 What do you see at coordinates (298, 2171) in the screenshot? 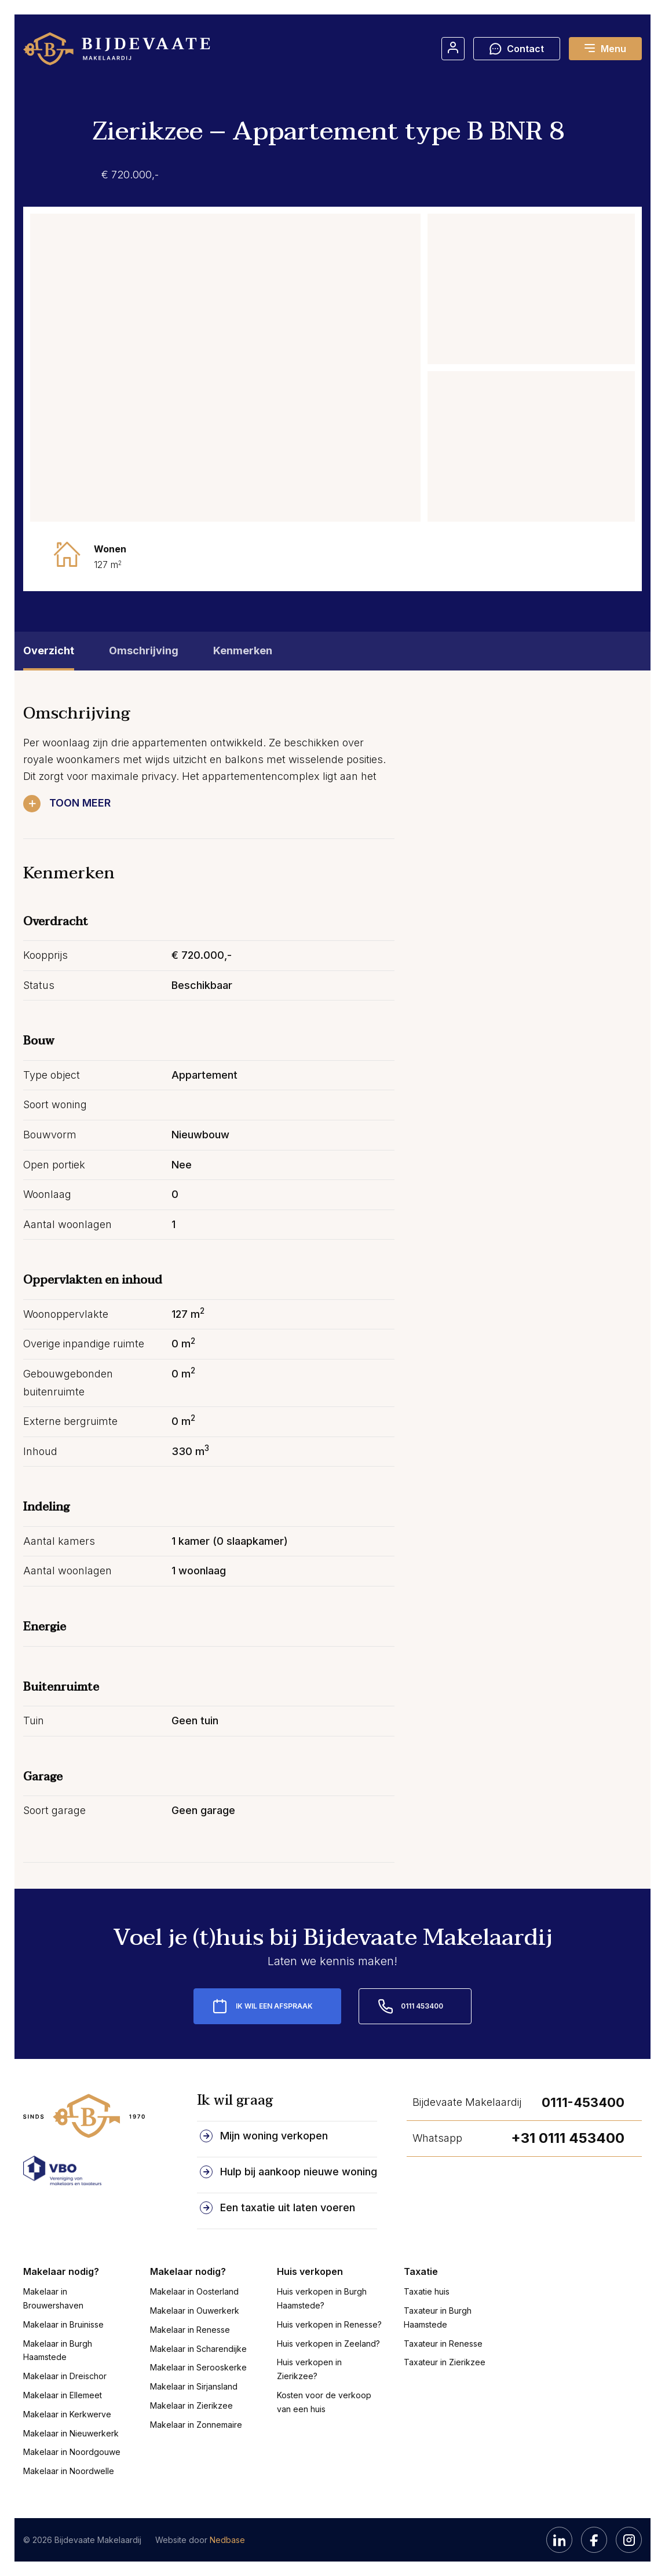
I see `Hulp bij aankoop nieuwe woning` at bounding box center [298, 2171].